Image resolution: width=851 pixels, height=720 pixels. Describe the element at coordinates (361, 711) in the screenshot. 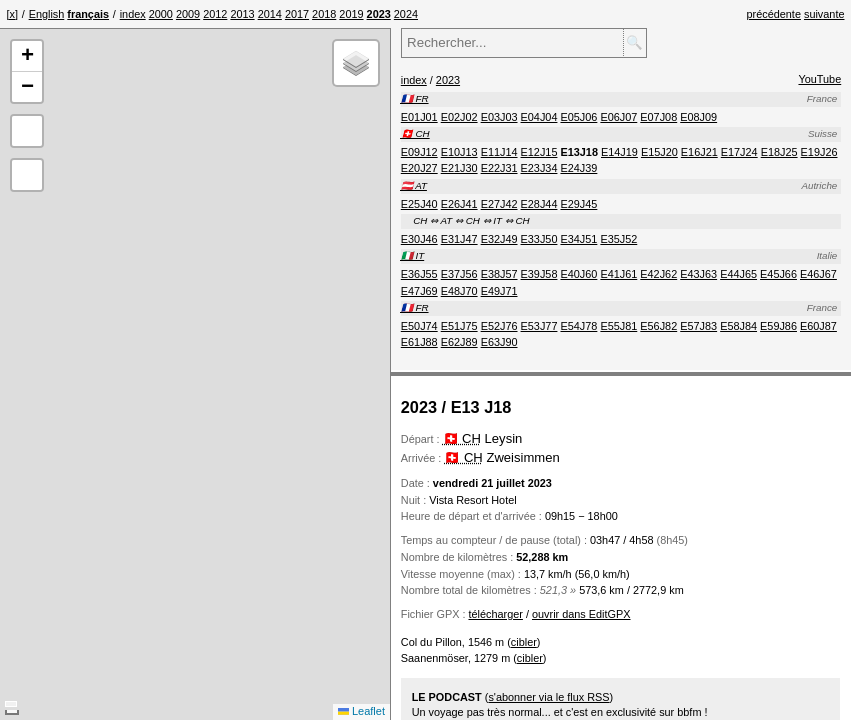

I see `Leaflet` at that location.